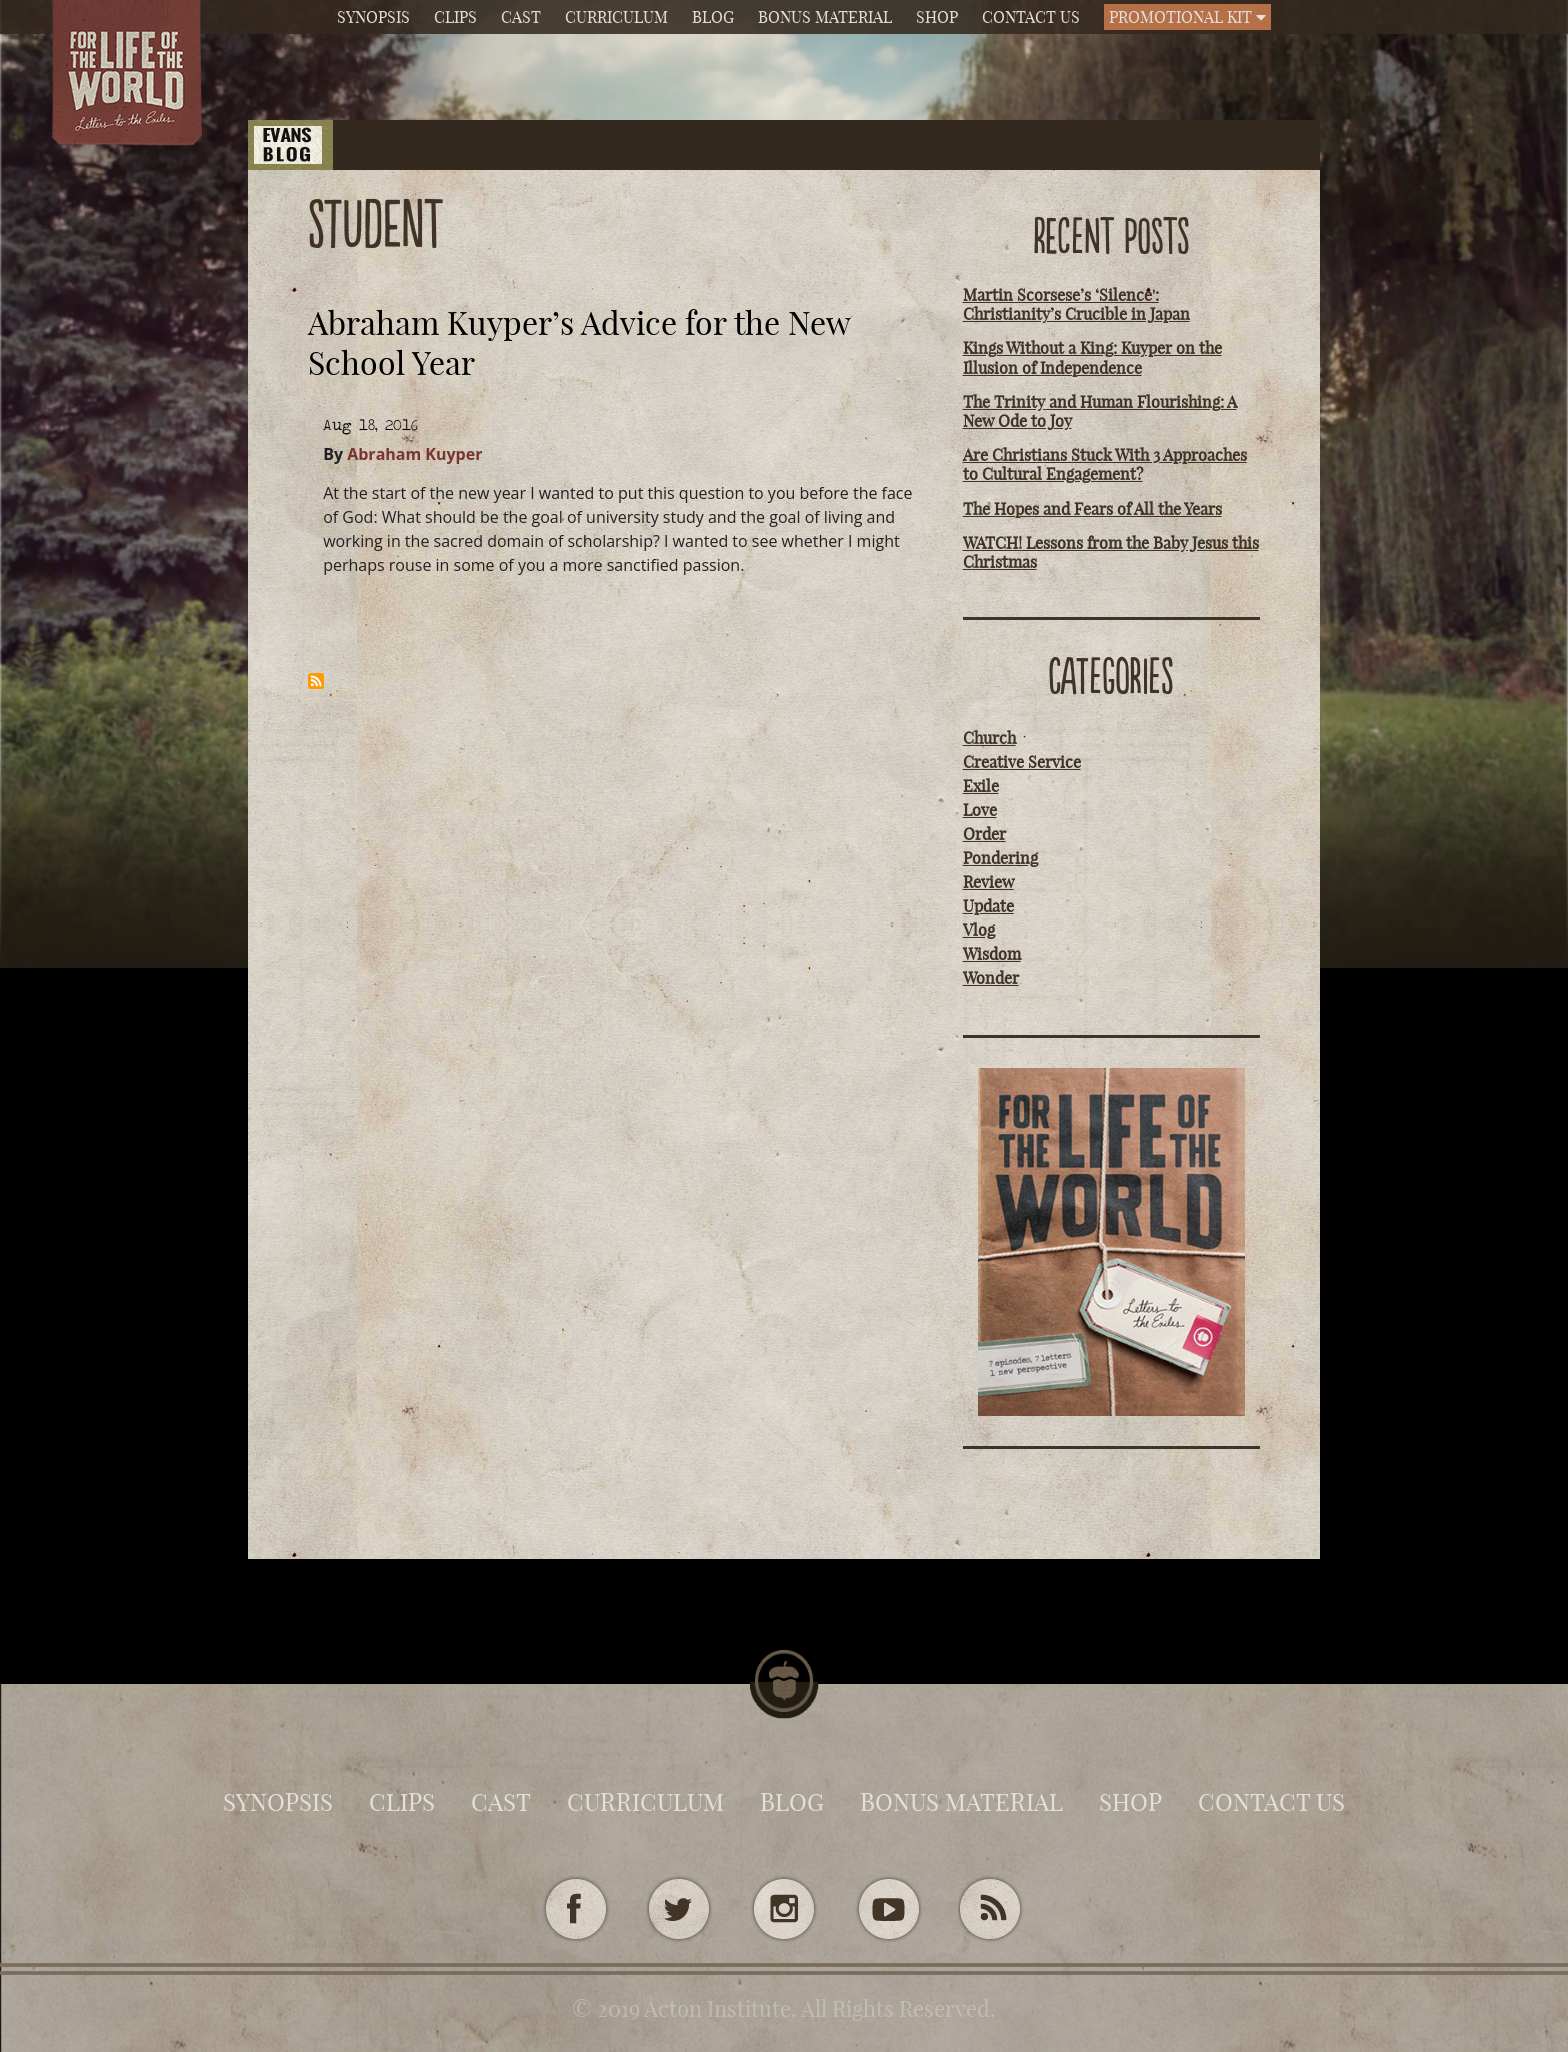 Image resolution: width=1568 pixels, height=2052 pixels. I want to click on Contact Us, so click(1031, 17).